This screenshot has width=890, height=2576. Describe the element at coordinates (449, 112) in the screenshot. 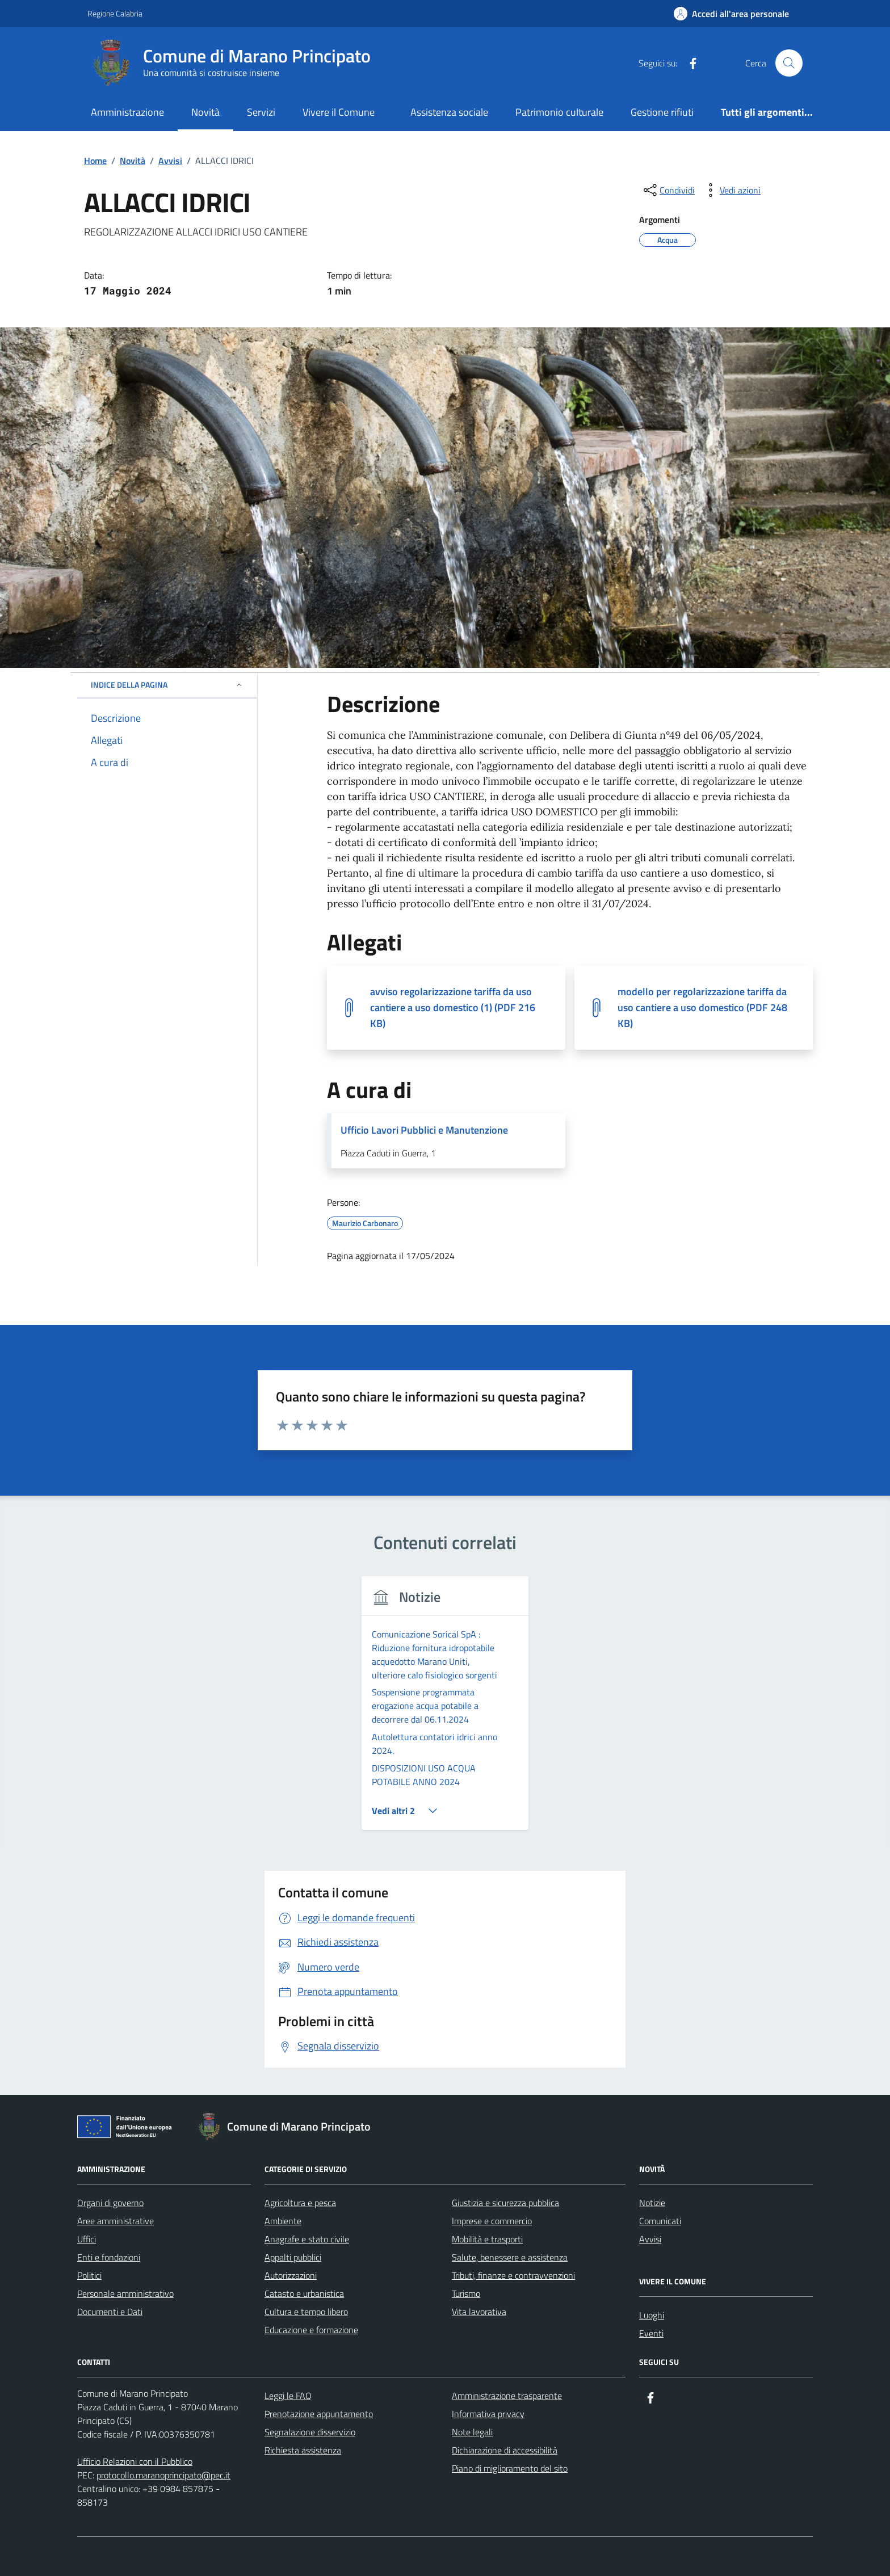

I see `Assistenza sociale` at that location.